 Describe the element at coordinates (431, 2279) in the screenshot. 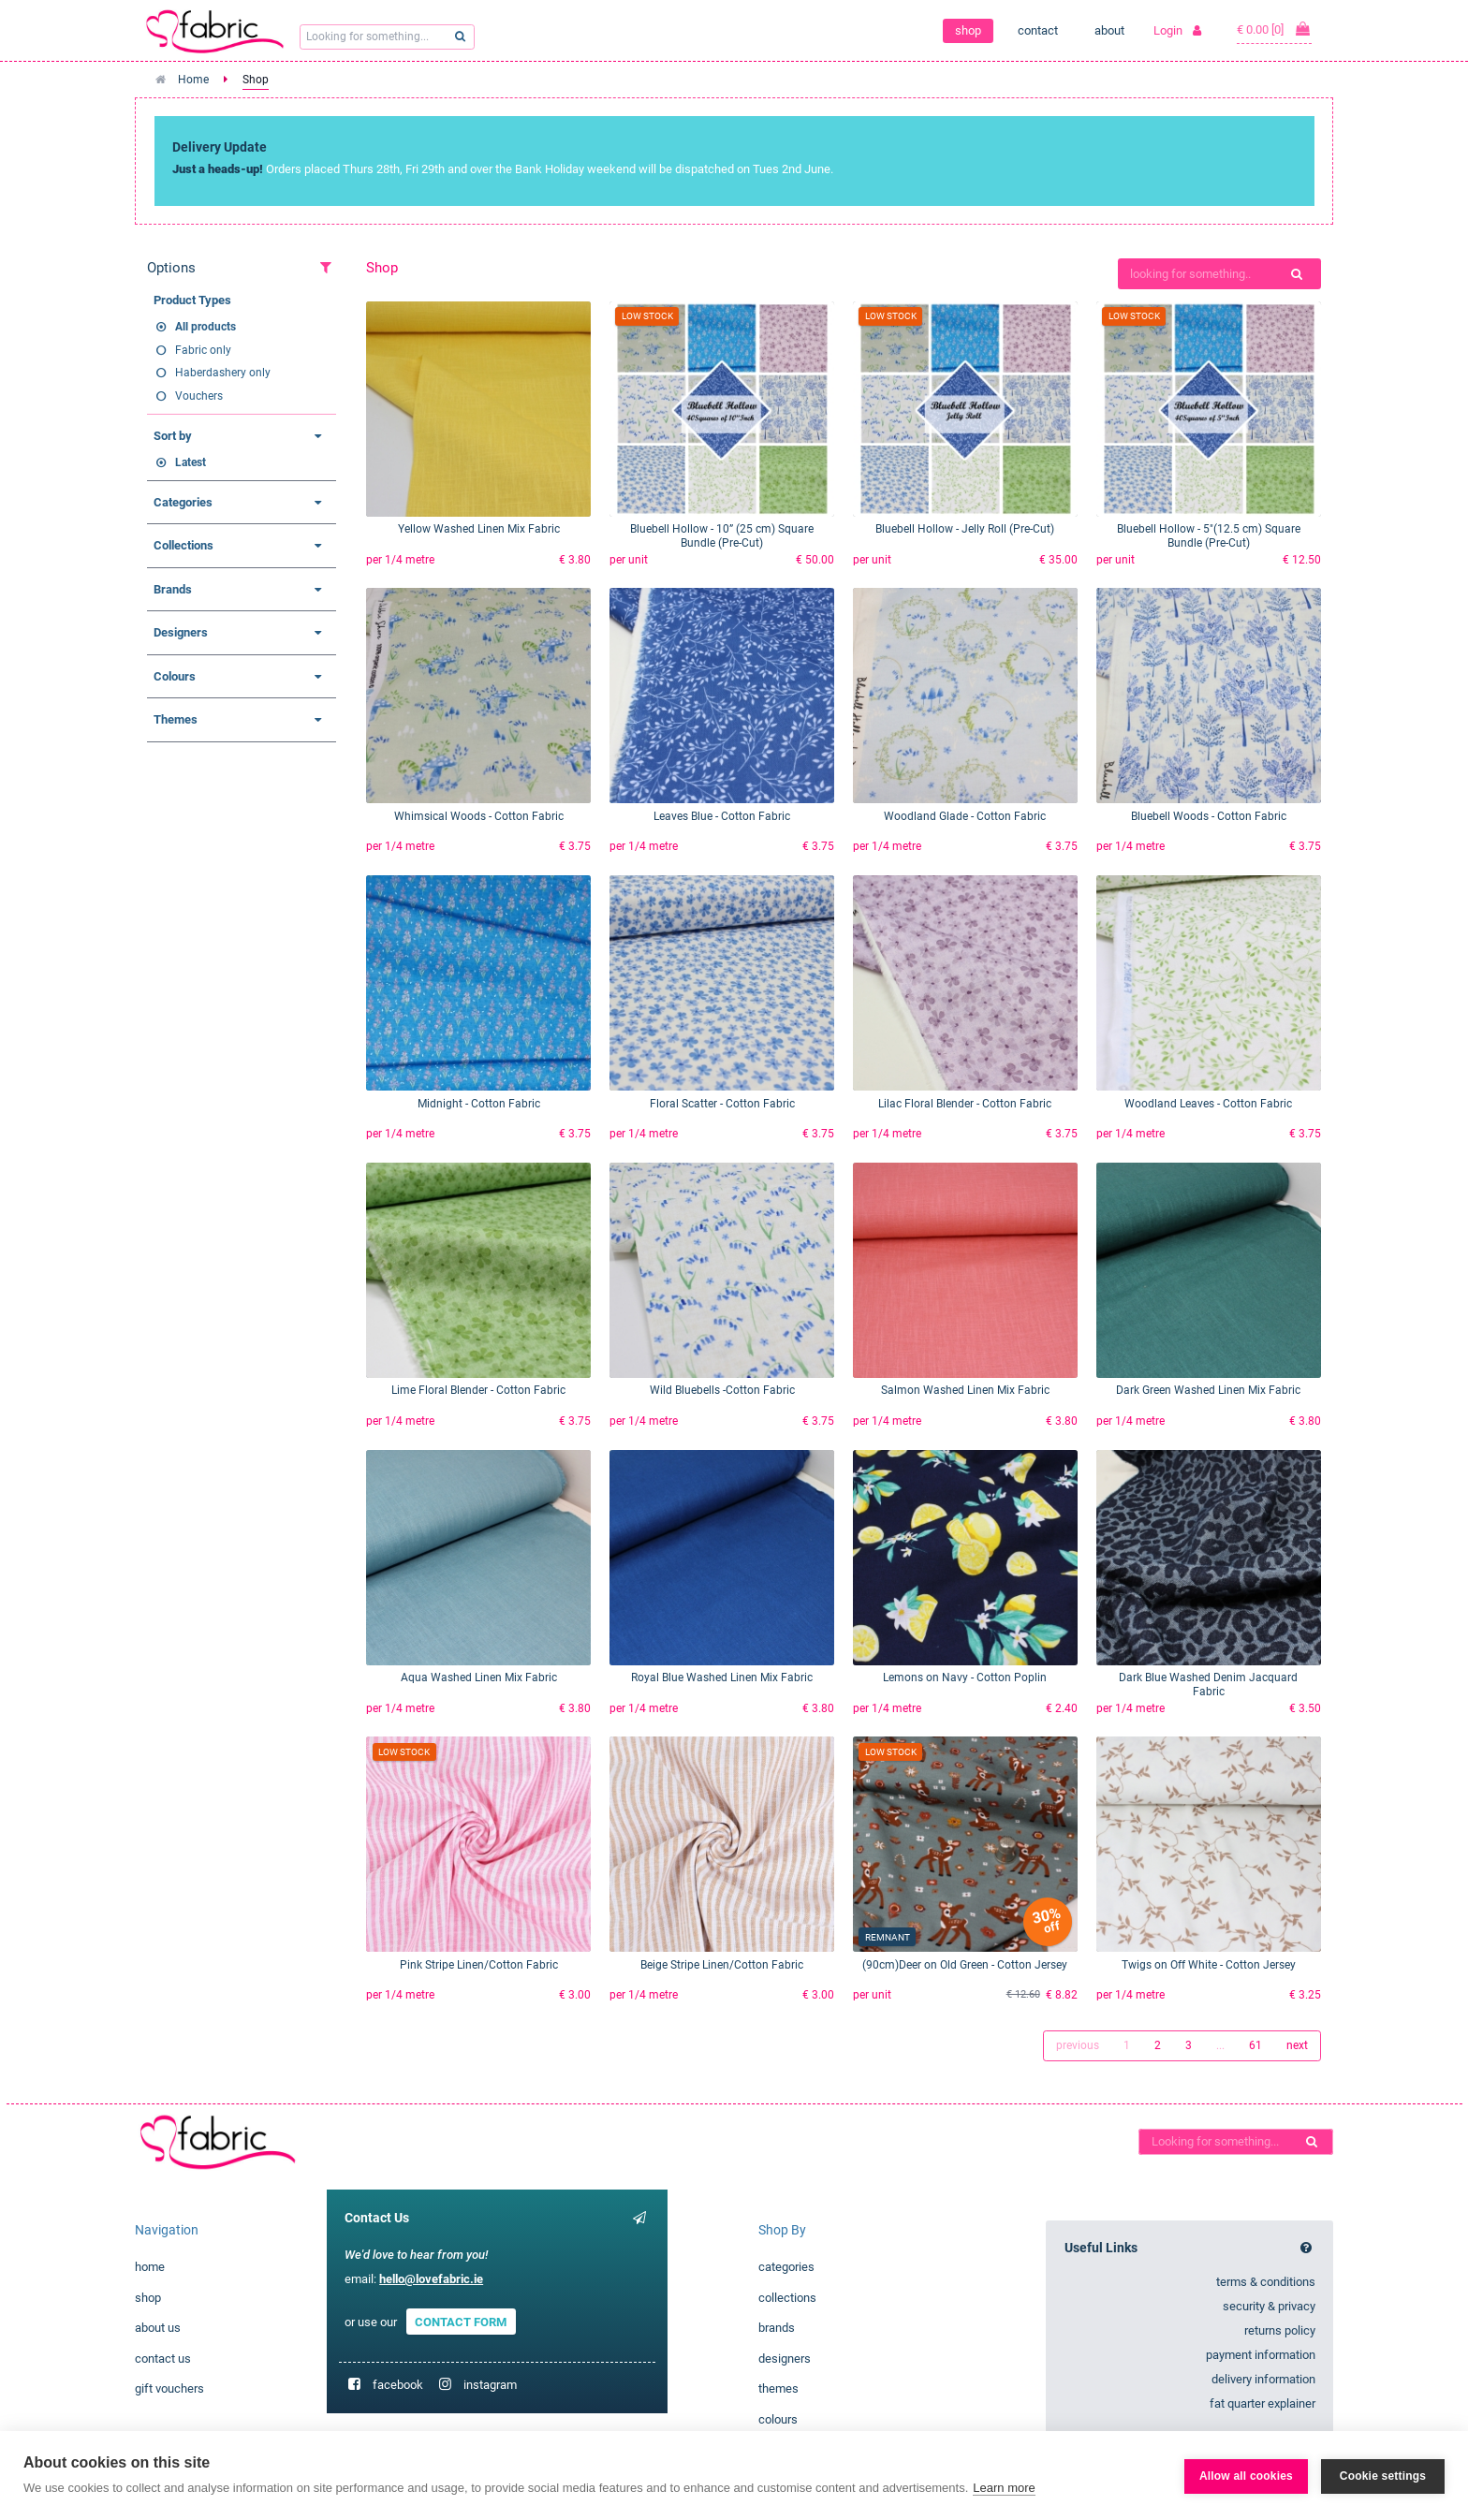

I see `hello@lovefabric.ie` at that location.